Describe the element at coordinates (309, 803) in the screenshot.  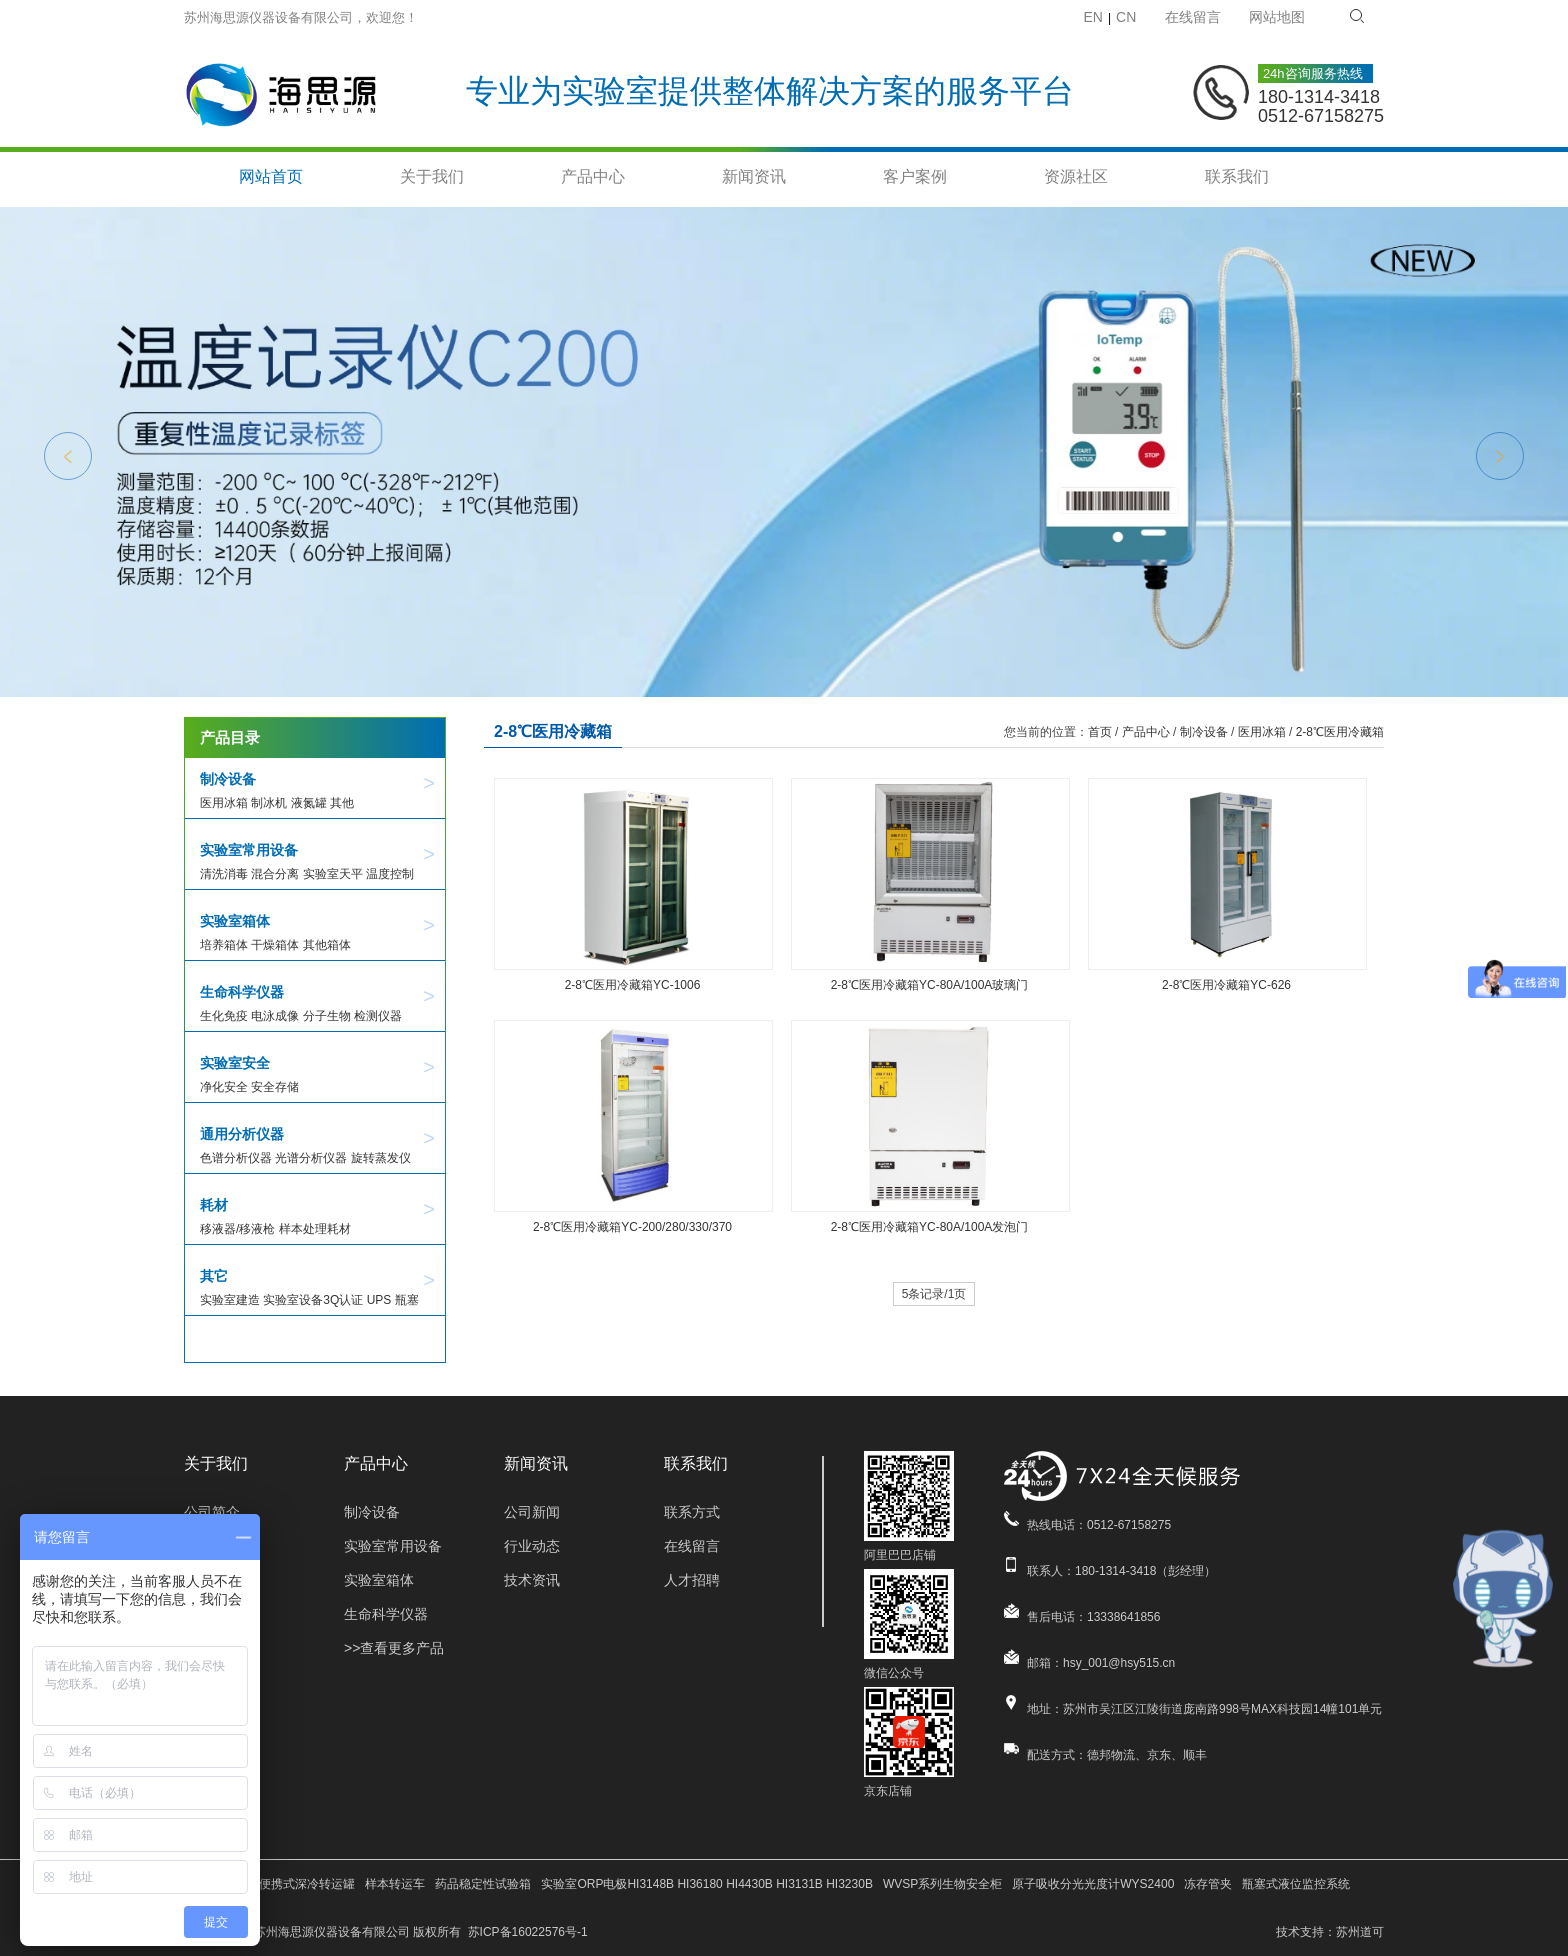
I see `液氮罐` at that location.